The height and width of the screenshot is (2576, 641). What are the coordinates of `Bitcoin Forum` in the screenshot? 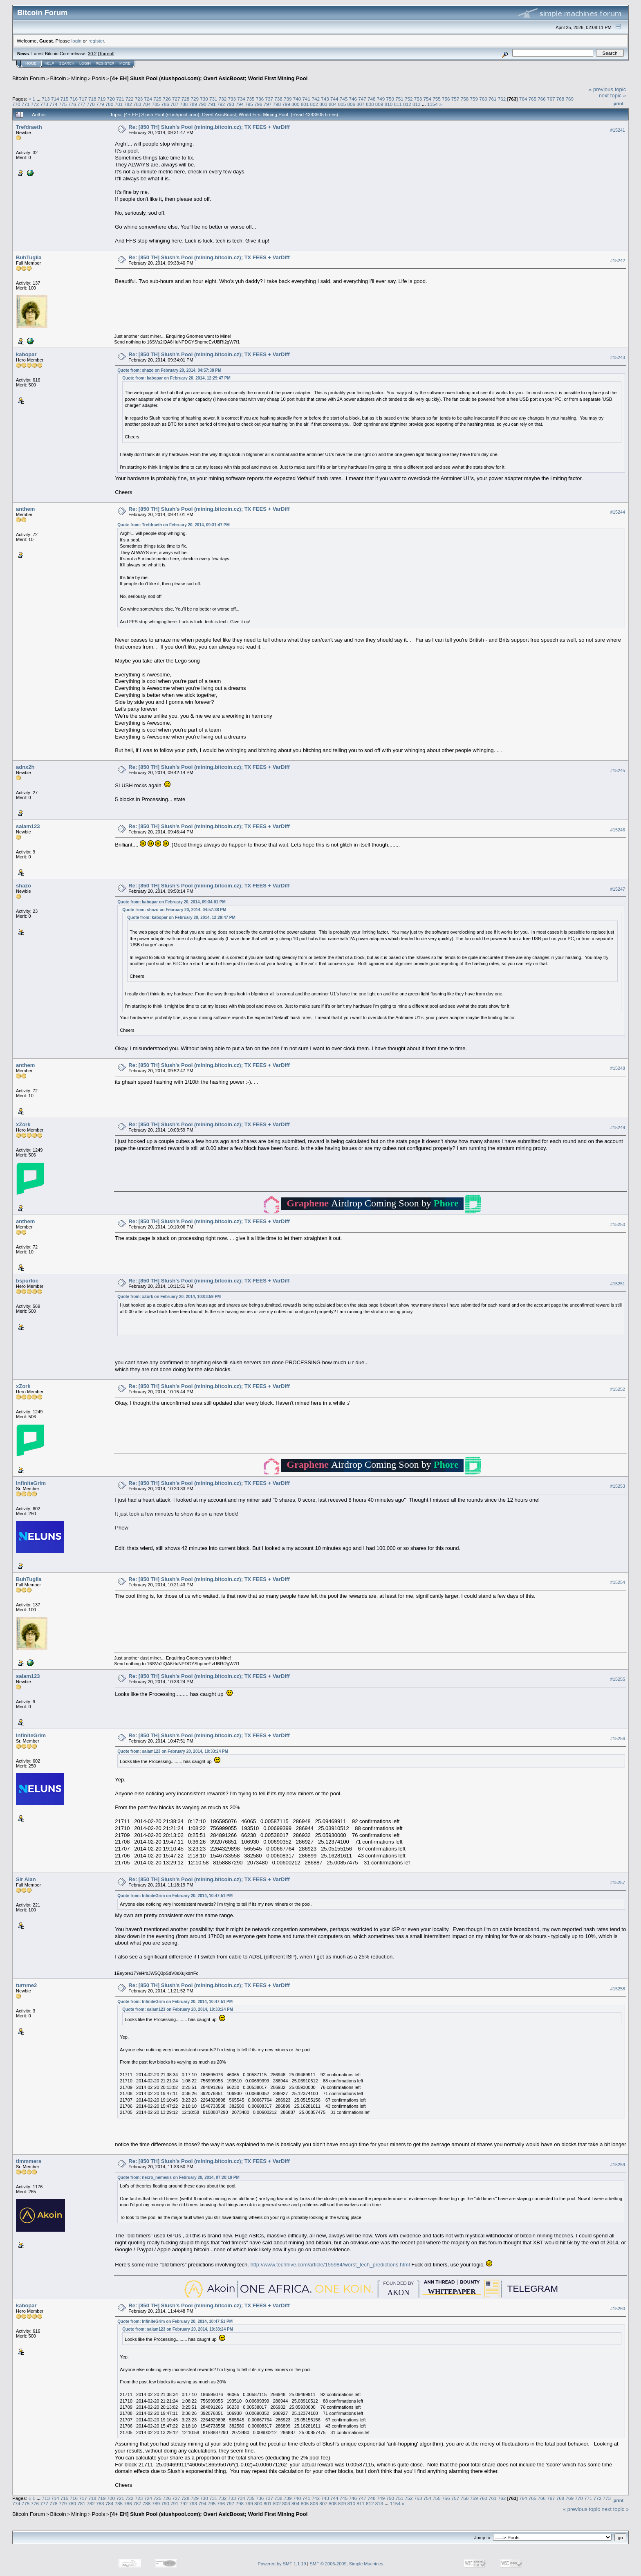 It's located at (28, 78).